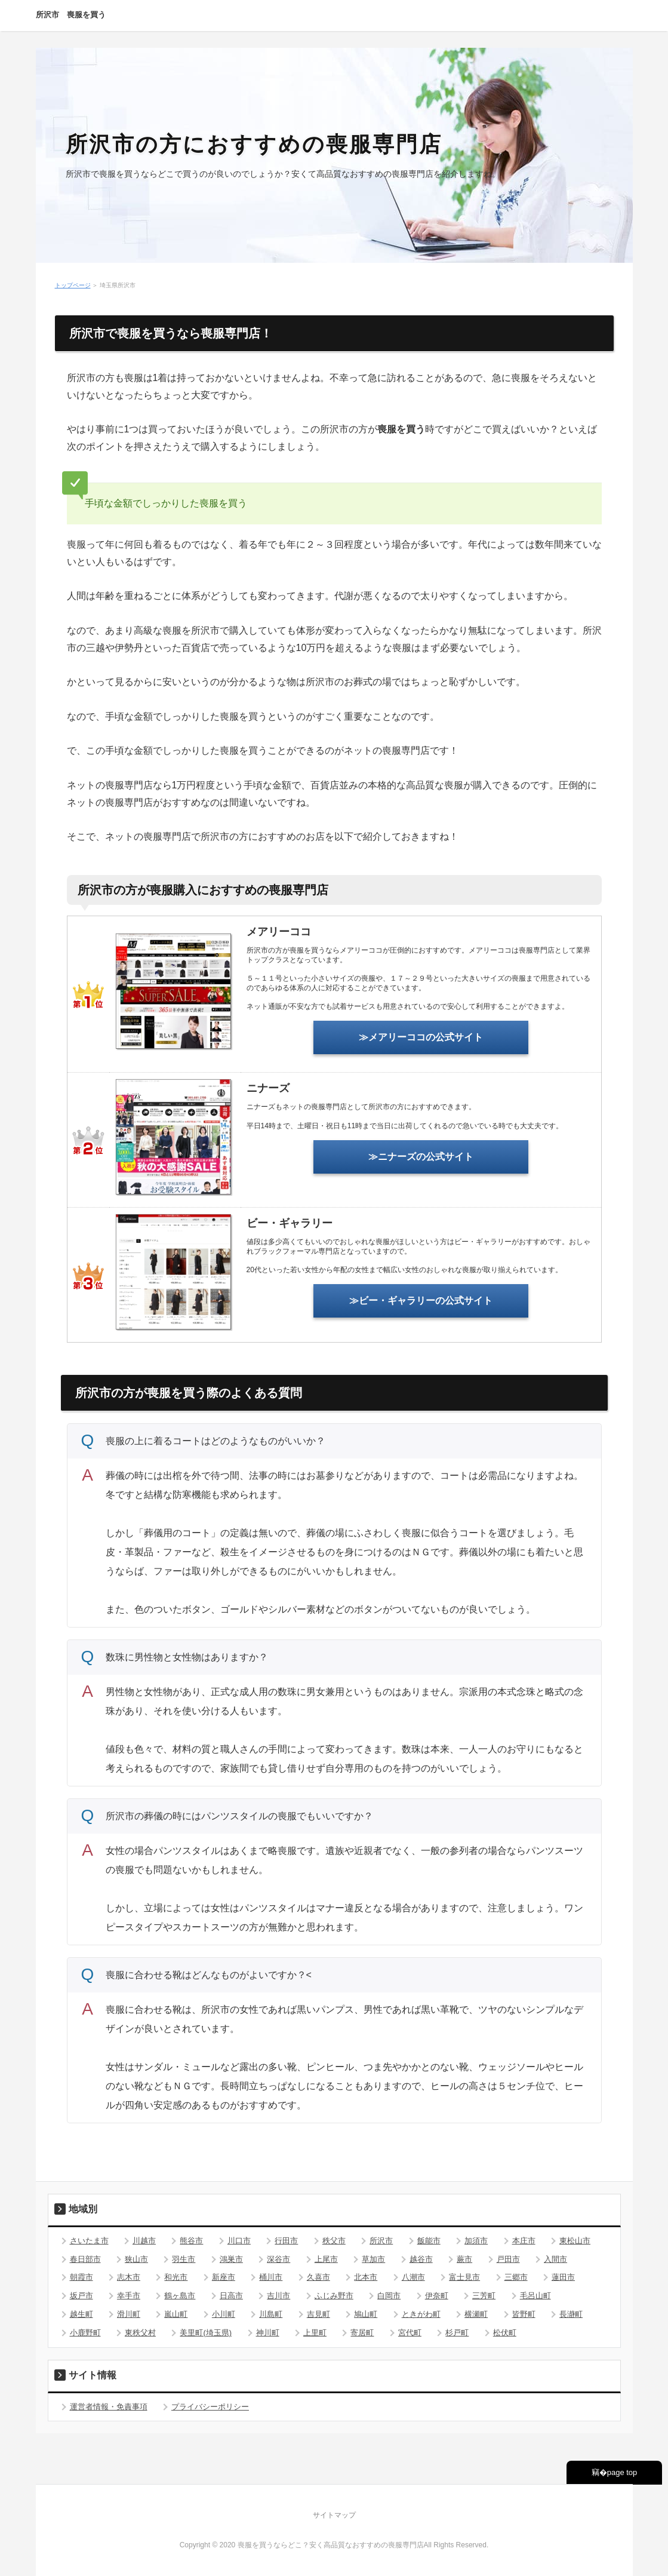  I want to click on 蕨市, so click(464, 2259).